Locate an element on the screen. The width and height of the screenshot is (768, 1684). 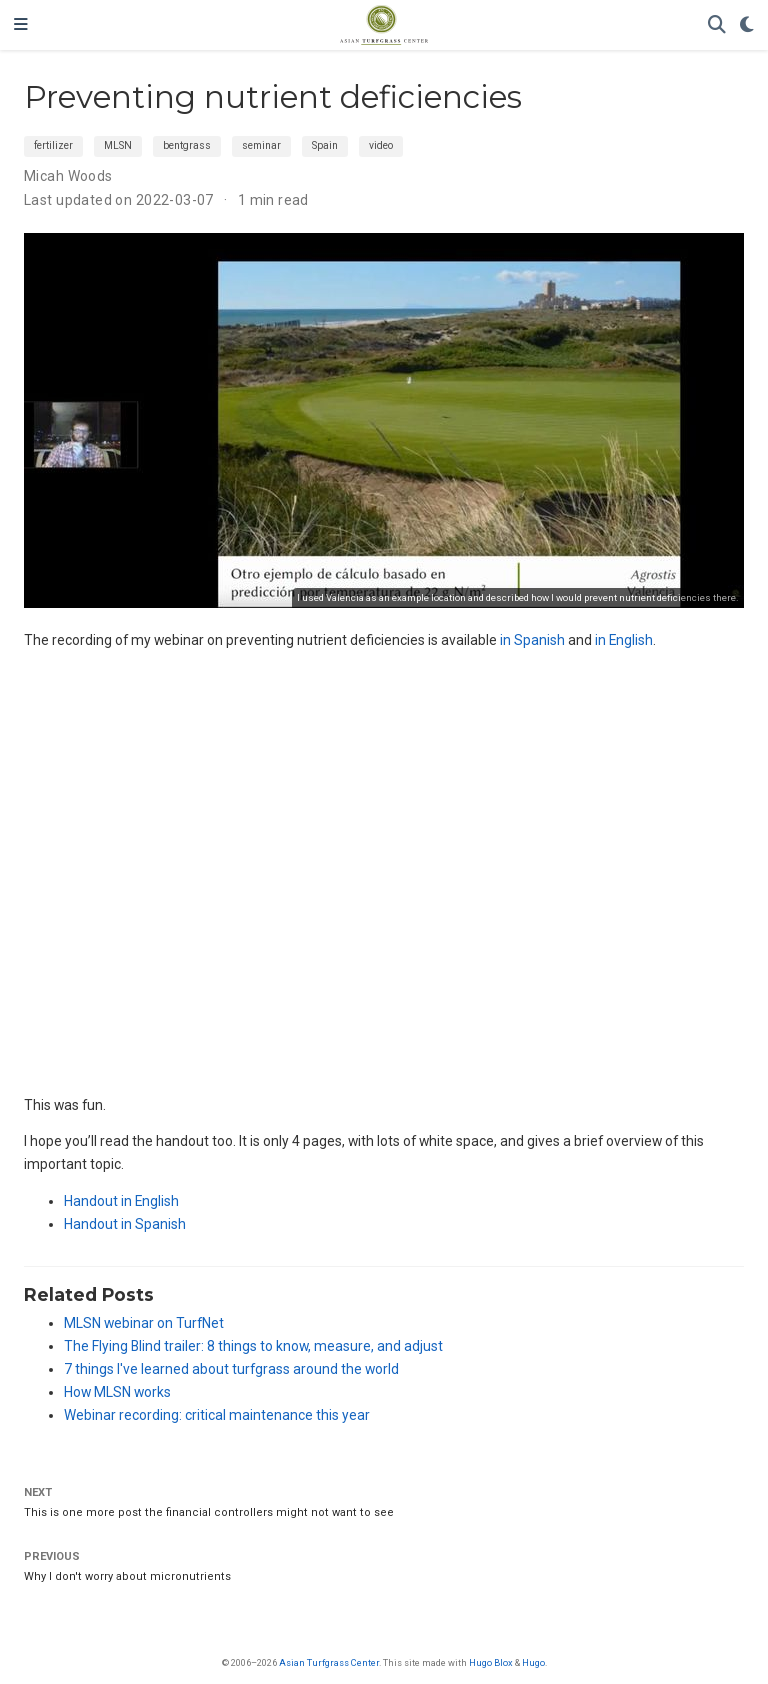
in English is located at coordinates (624, 640).